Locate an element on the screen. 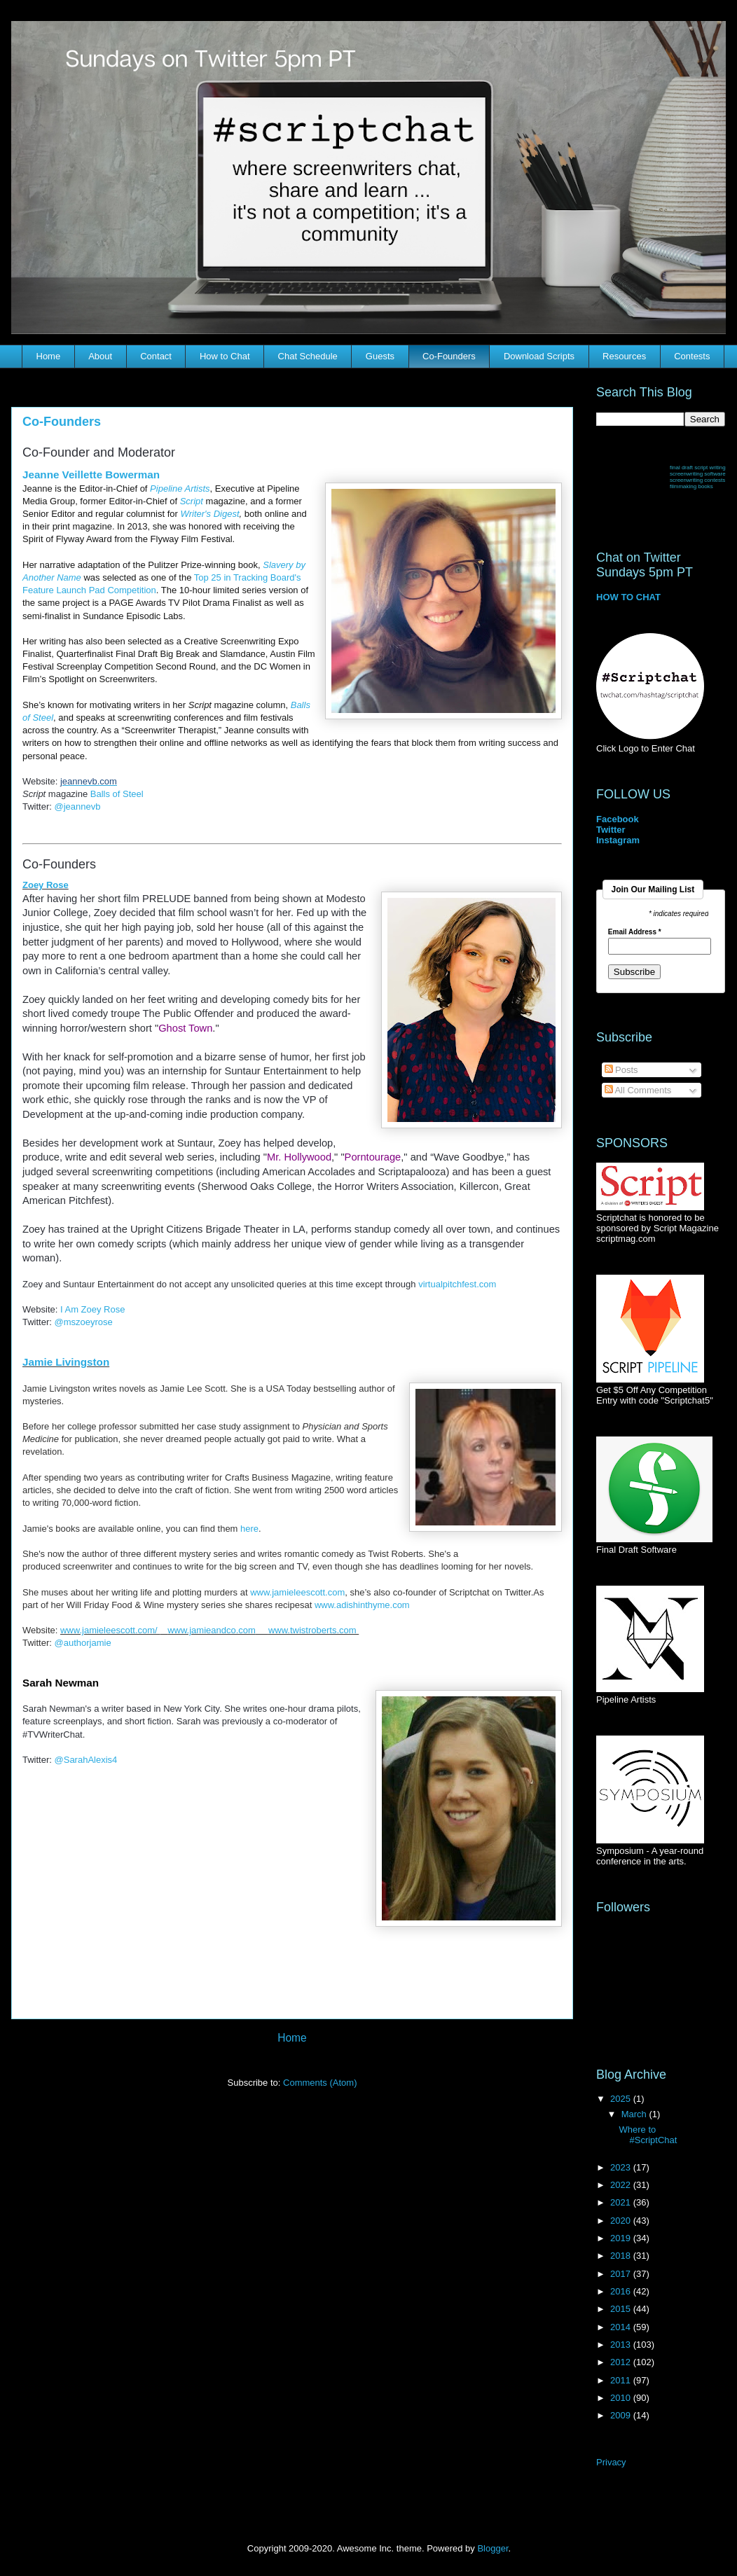 This screenshot has height=2576, width=737. Blogger is located at coordinates (492, 2548).